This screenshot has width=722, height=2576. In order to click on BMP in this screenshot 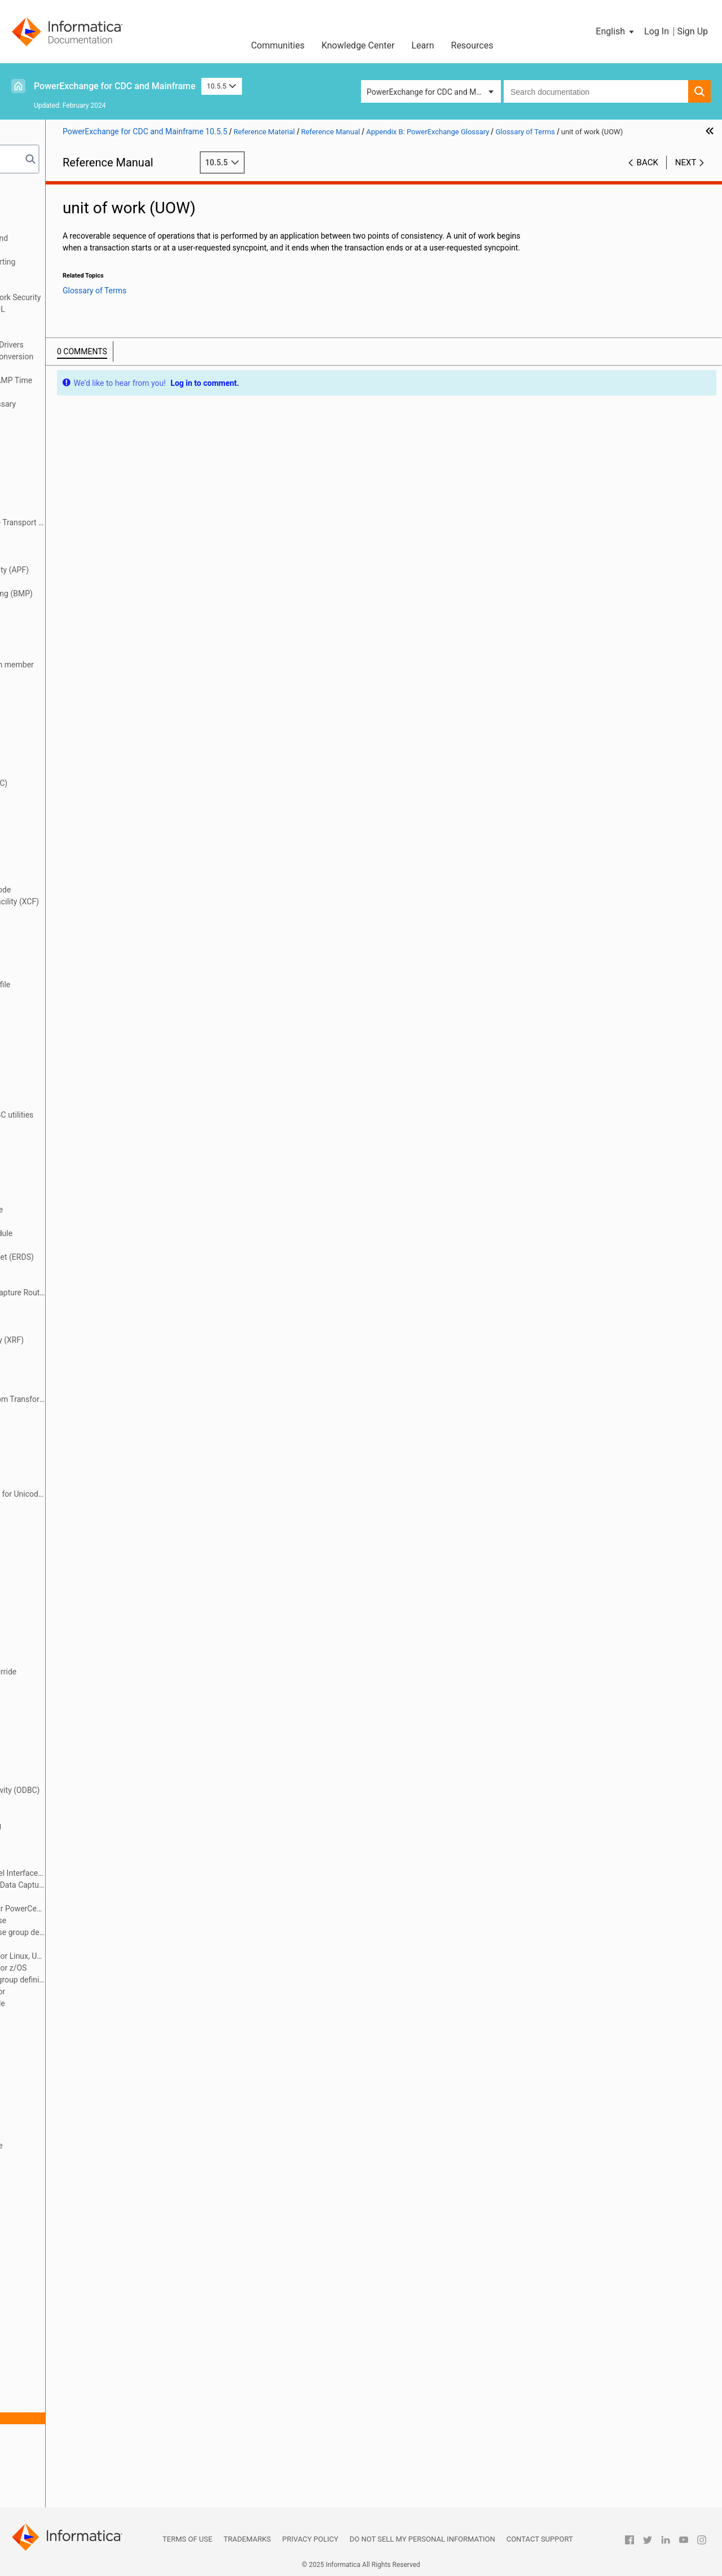, I will do `click(55, 617)`.